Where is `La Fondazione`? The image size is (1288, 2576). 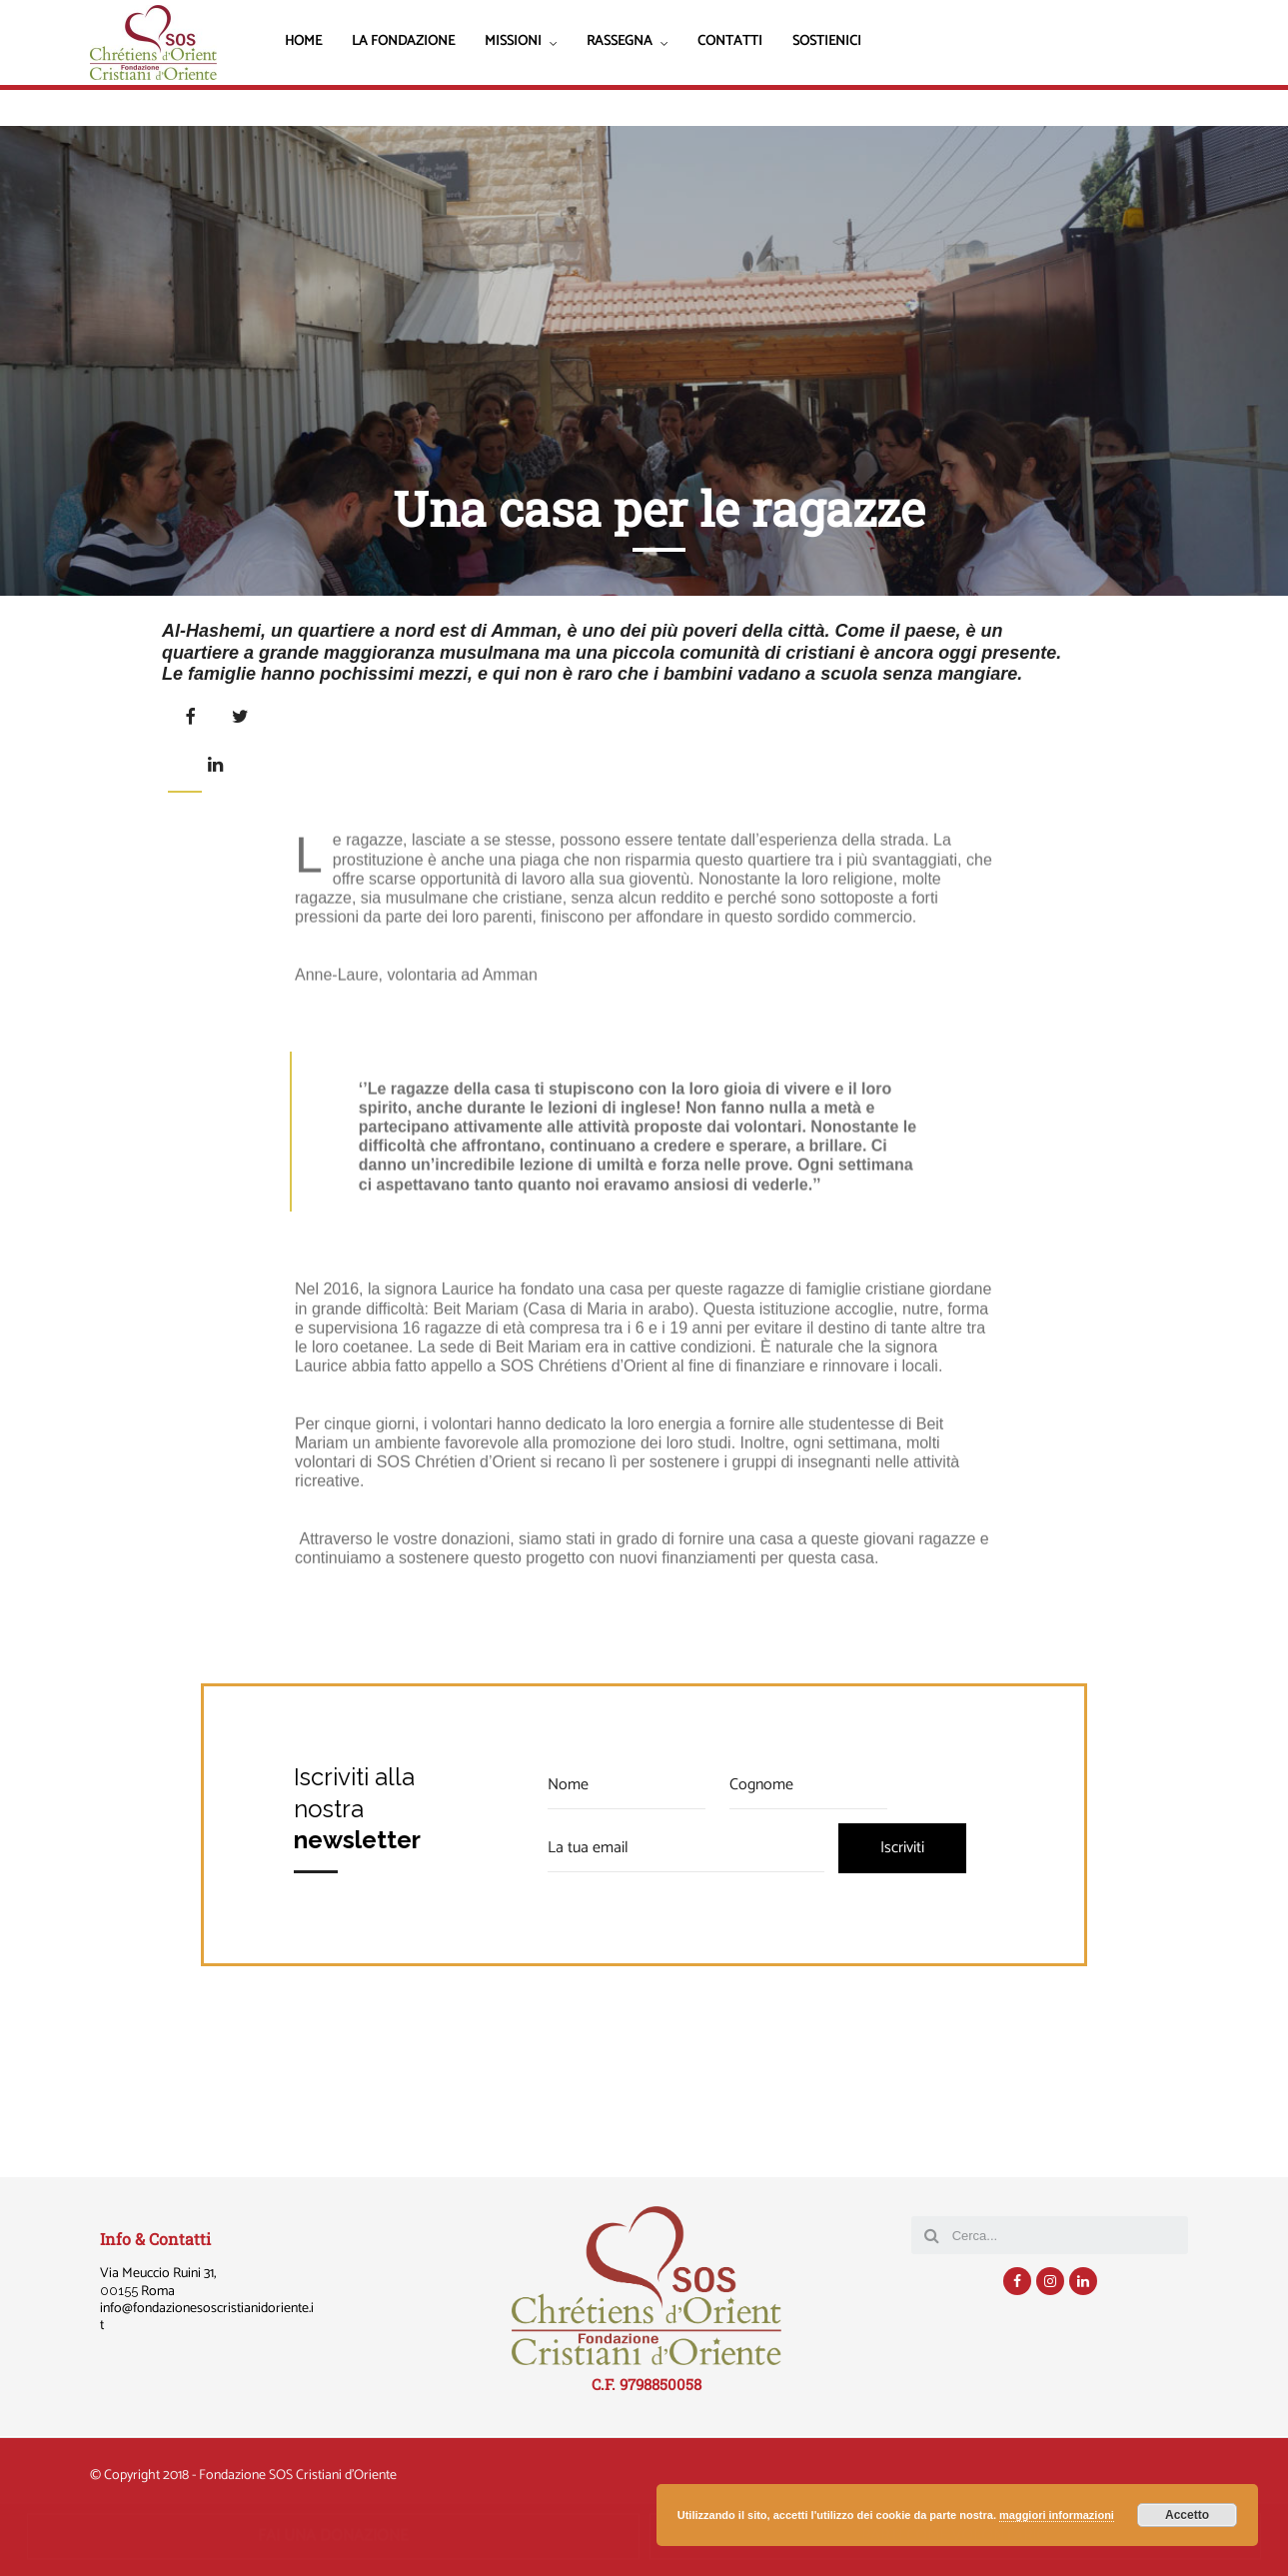
La Fondazione is located at coordinates (403, 42).